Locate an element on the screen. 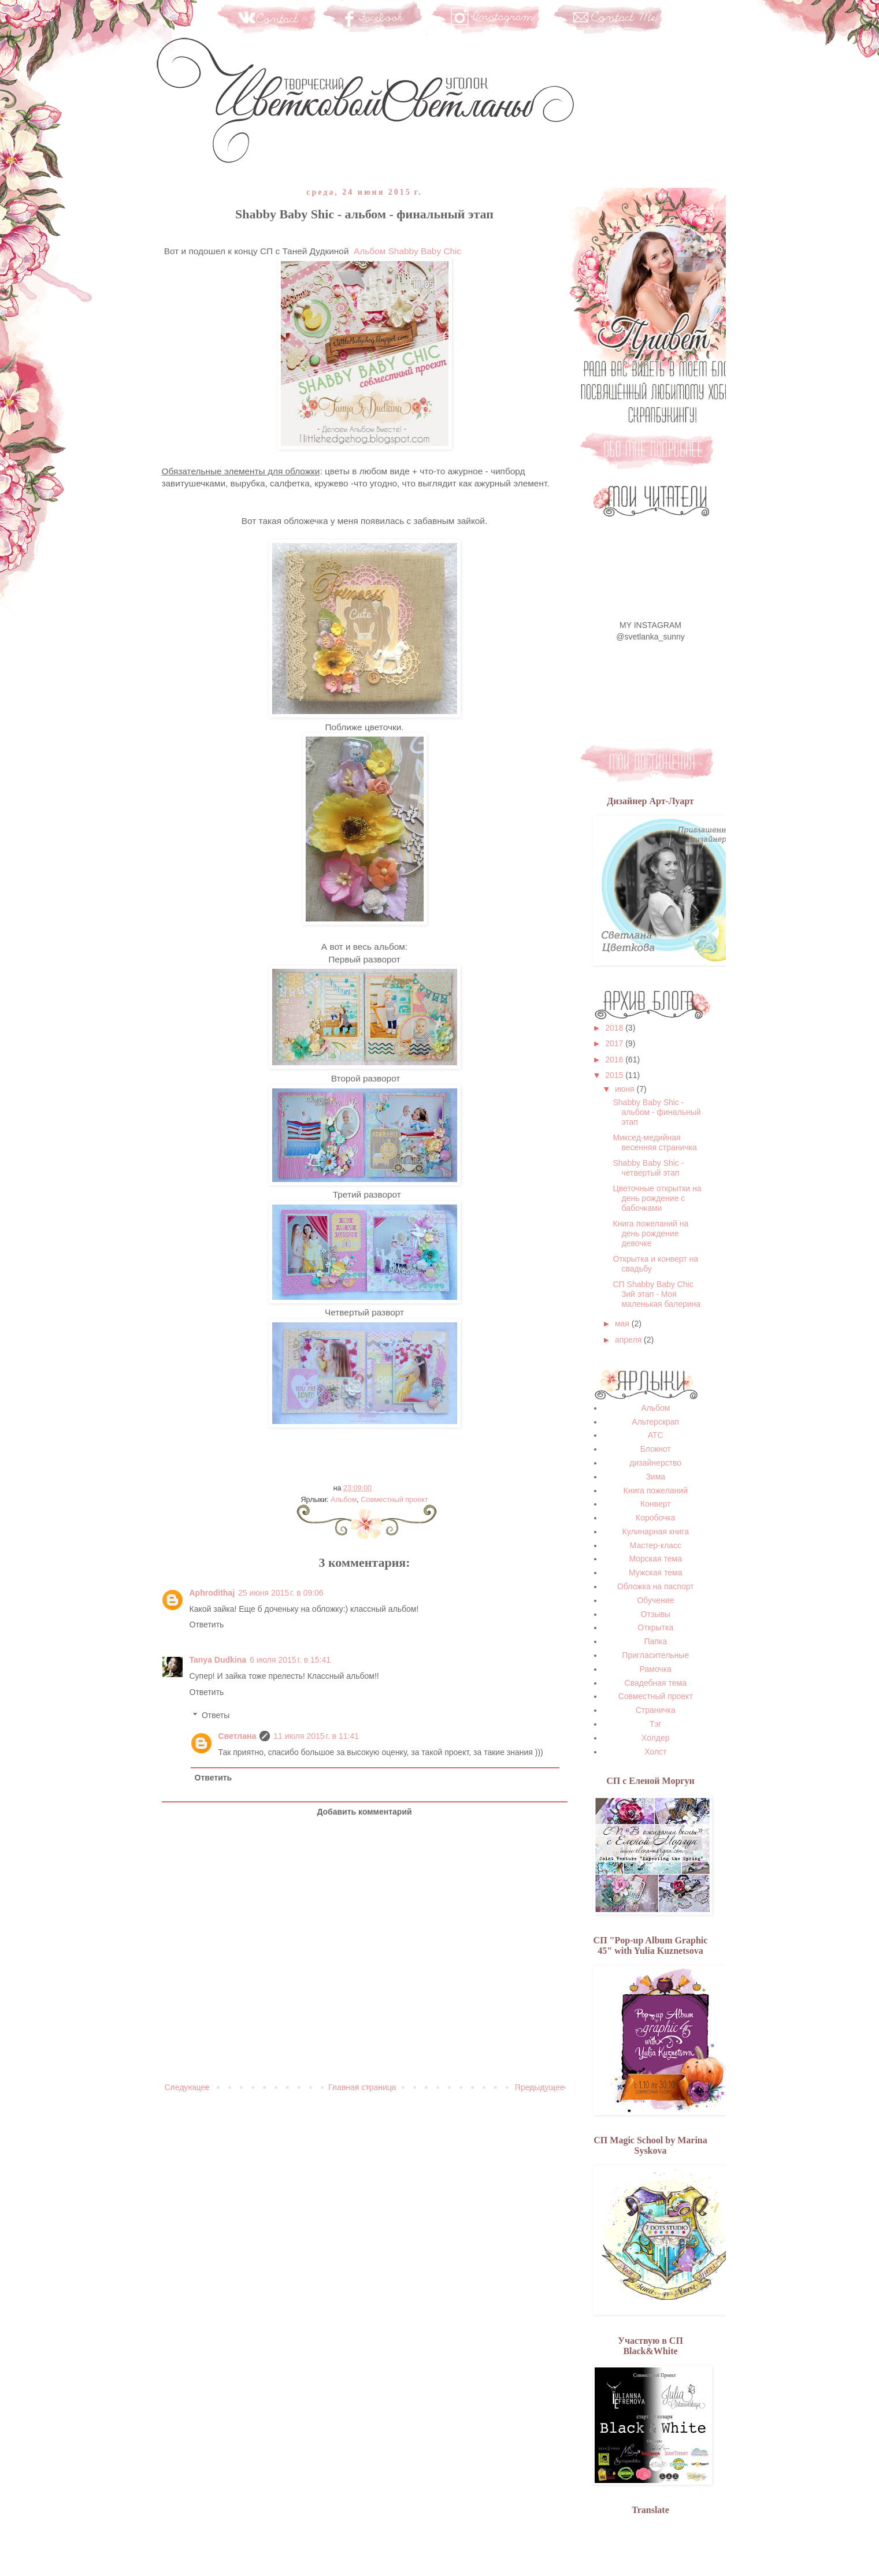 The width and height of the screenshot is (879, 2576). АТС is located at coordinates (655, 1435).